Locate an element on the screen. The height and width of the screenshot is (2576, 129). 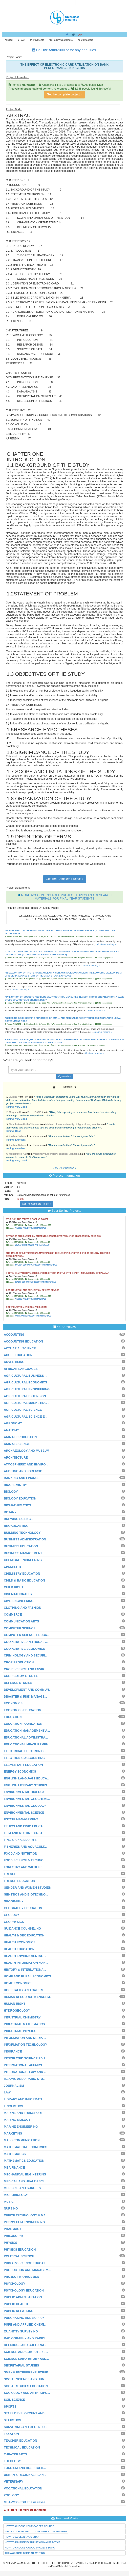
WRITE YOUR PROJECT TODAY WITHOUT PLAGIARISM is located at coordinates (36, 2531).